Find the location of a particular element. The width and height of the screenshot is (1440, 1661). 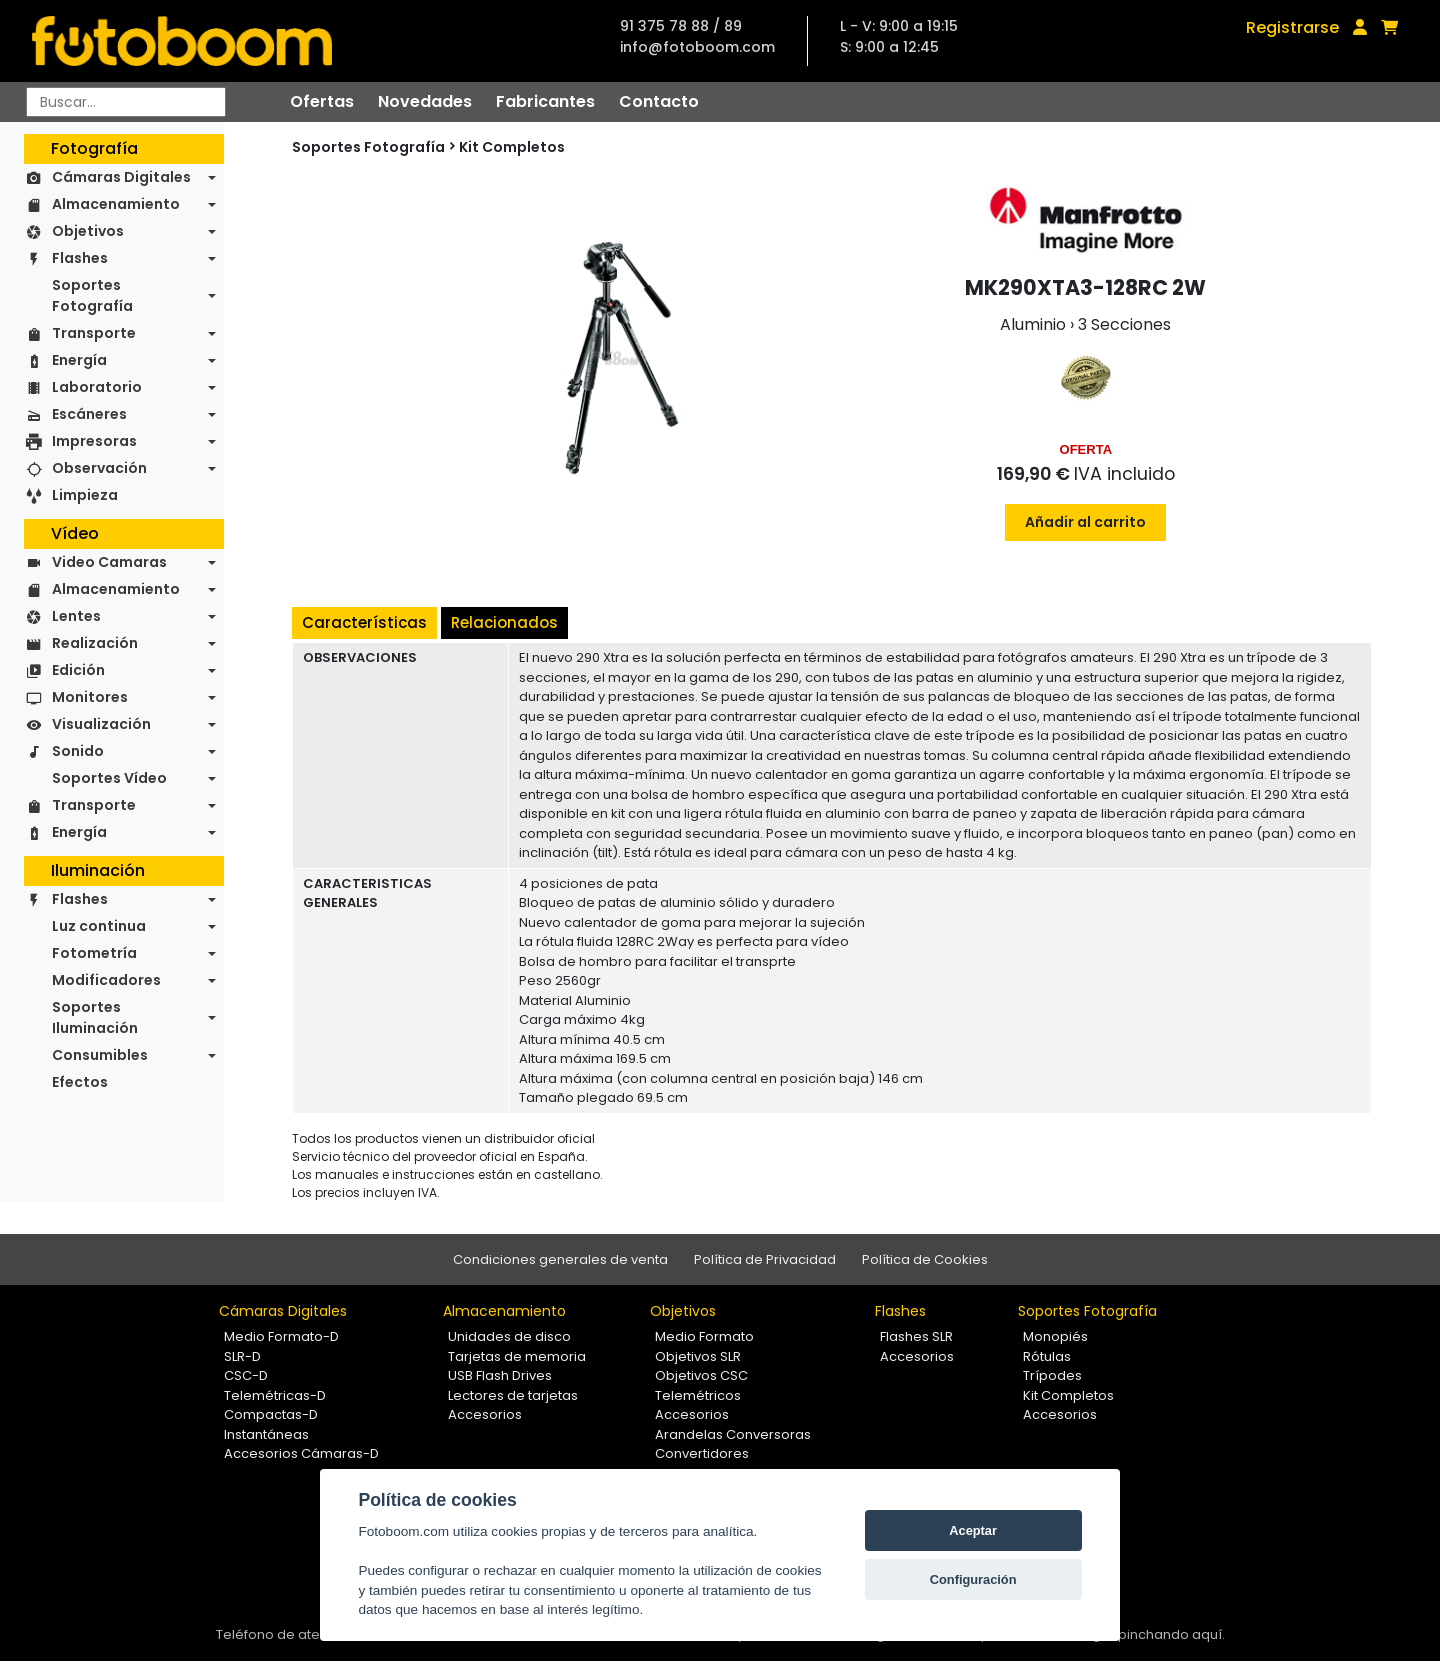

Cámaras Digitales is located at coordinates (121, 177).